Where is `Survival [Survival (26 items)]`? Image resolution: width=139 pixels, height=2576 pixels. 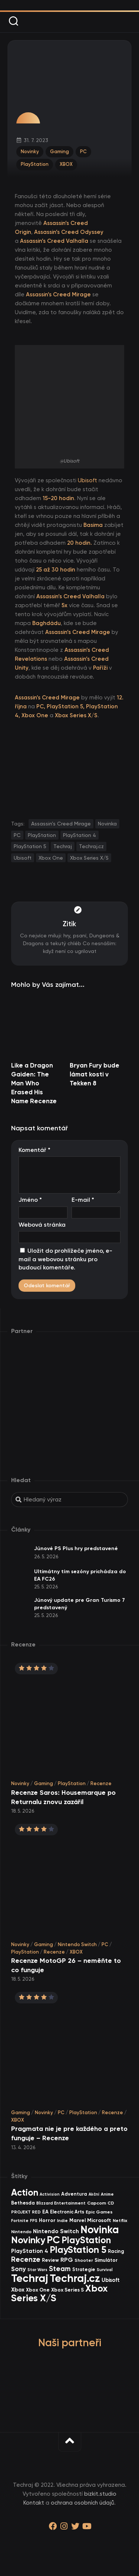 Survival [Survival (26 items)] is located at coordinates (105, 2269).